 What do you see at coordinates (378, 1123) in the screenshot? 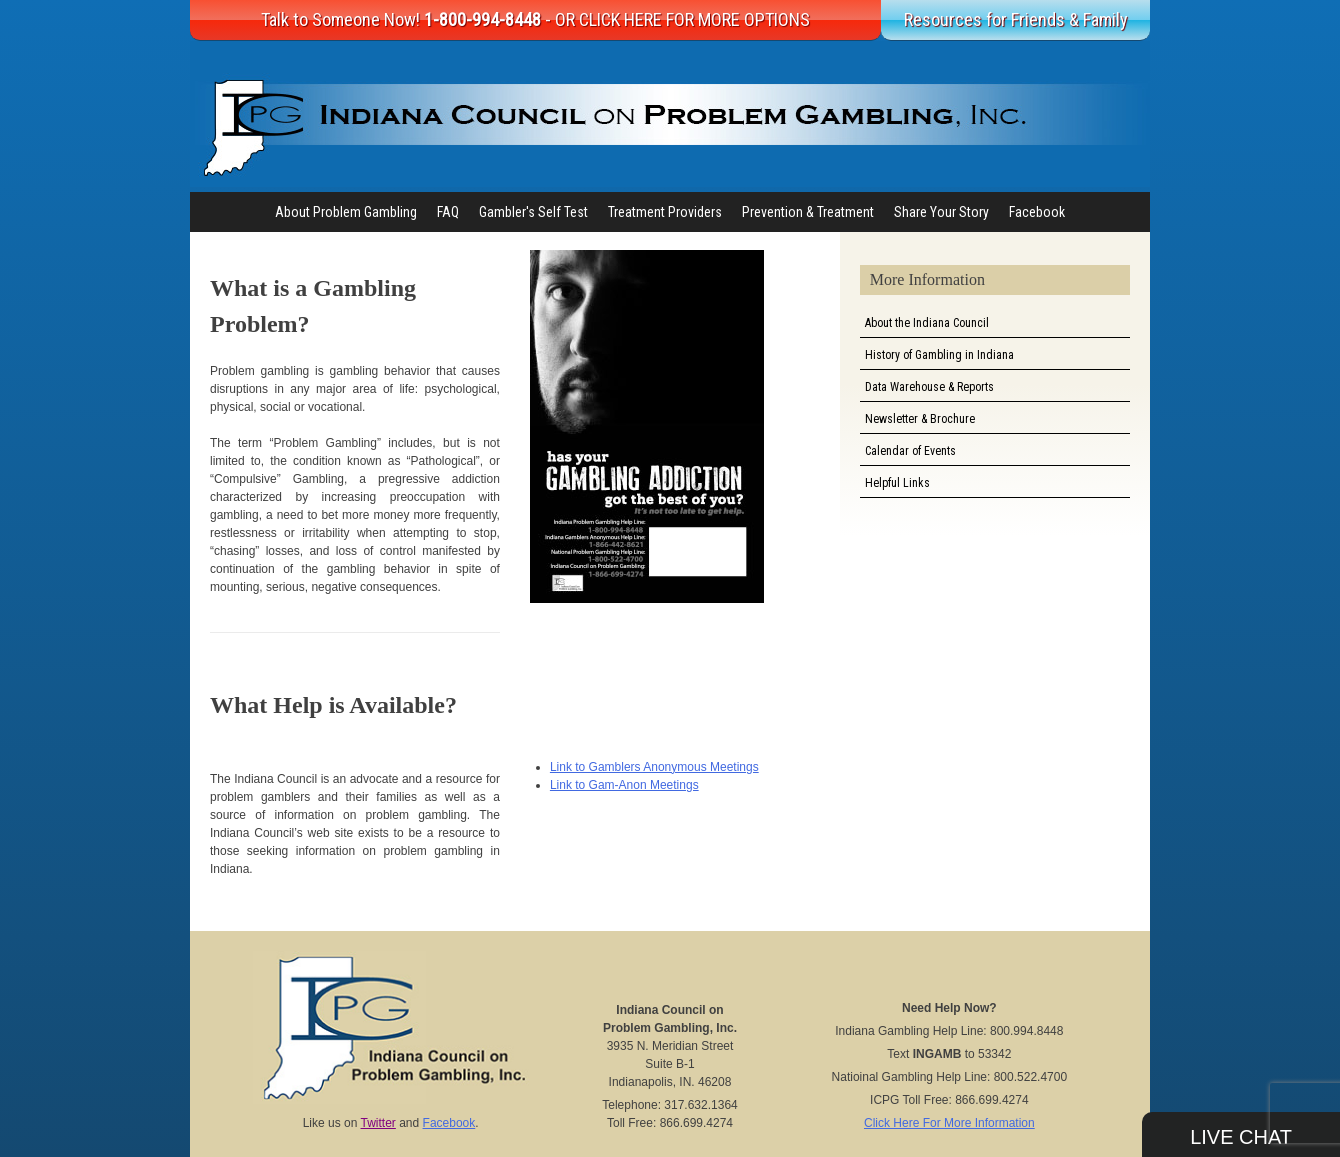
I see `Twitter` at bounding box center [378, 1123].